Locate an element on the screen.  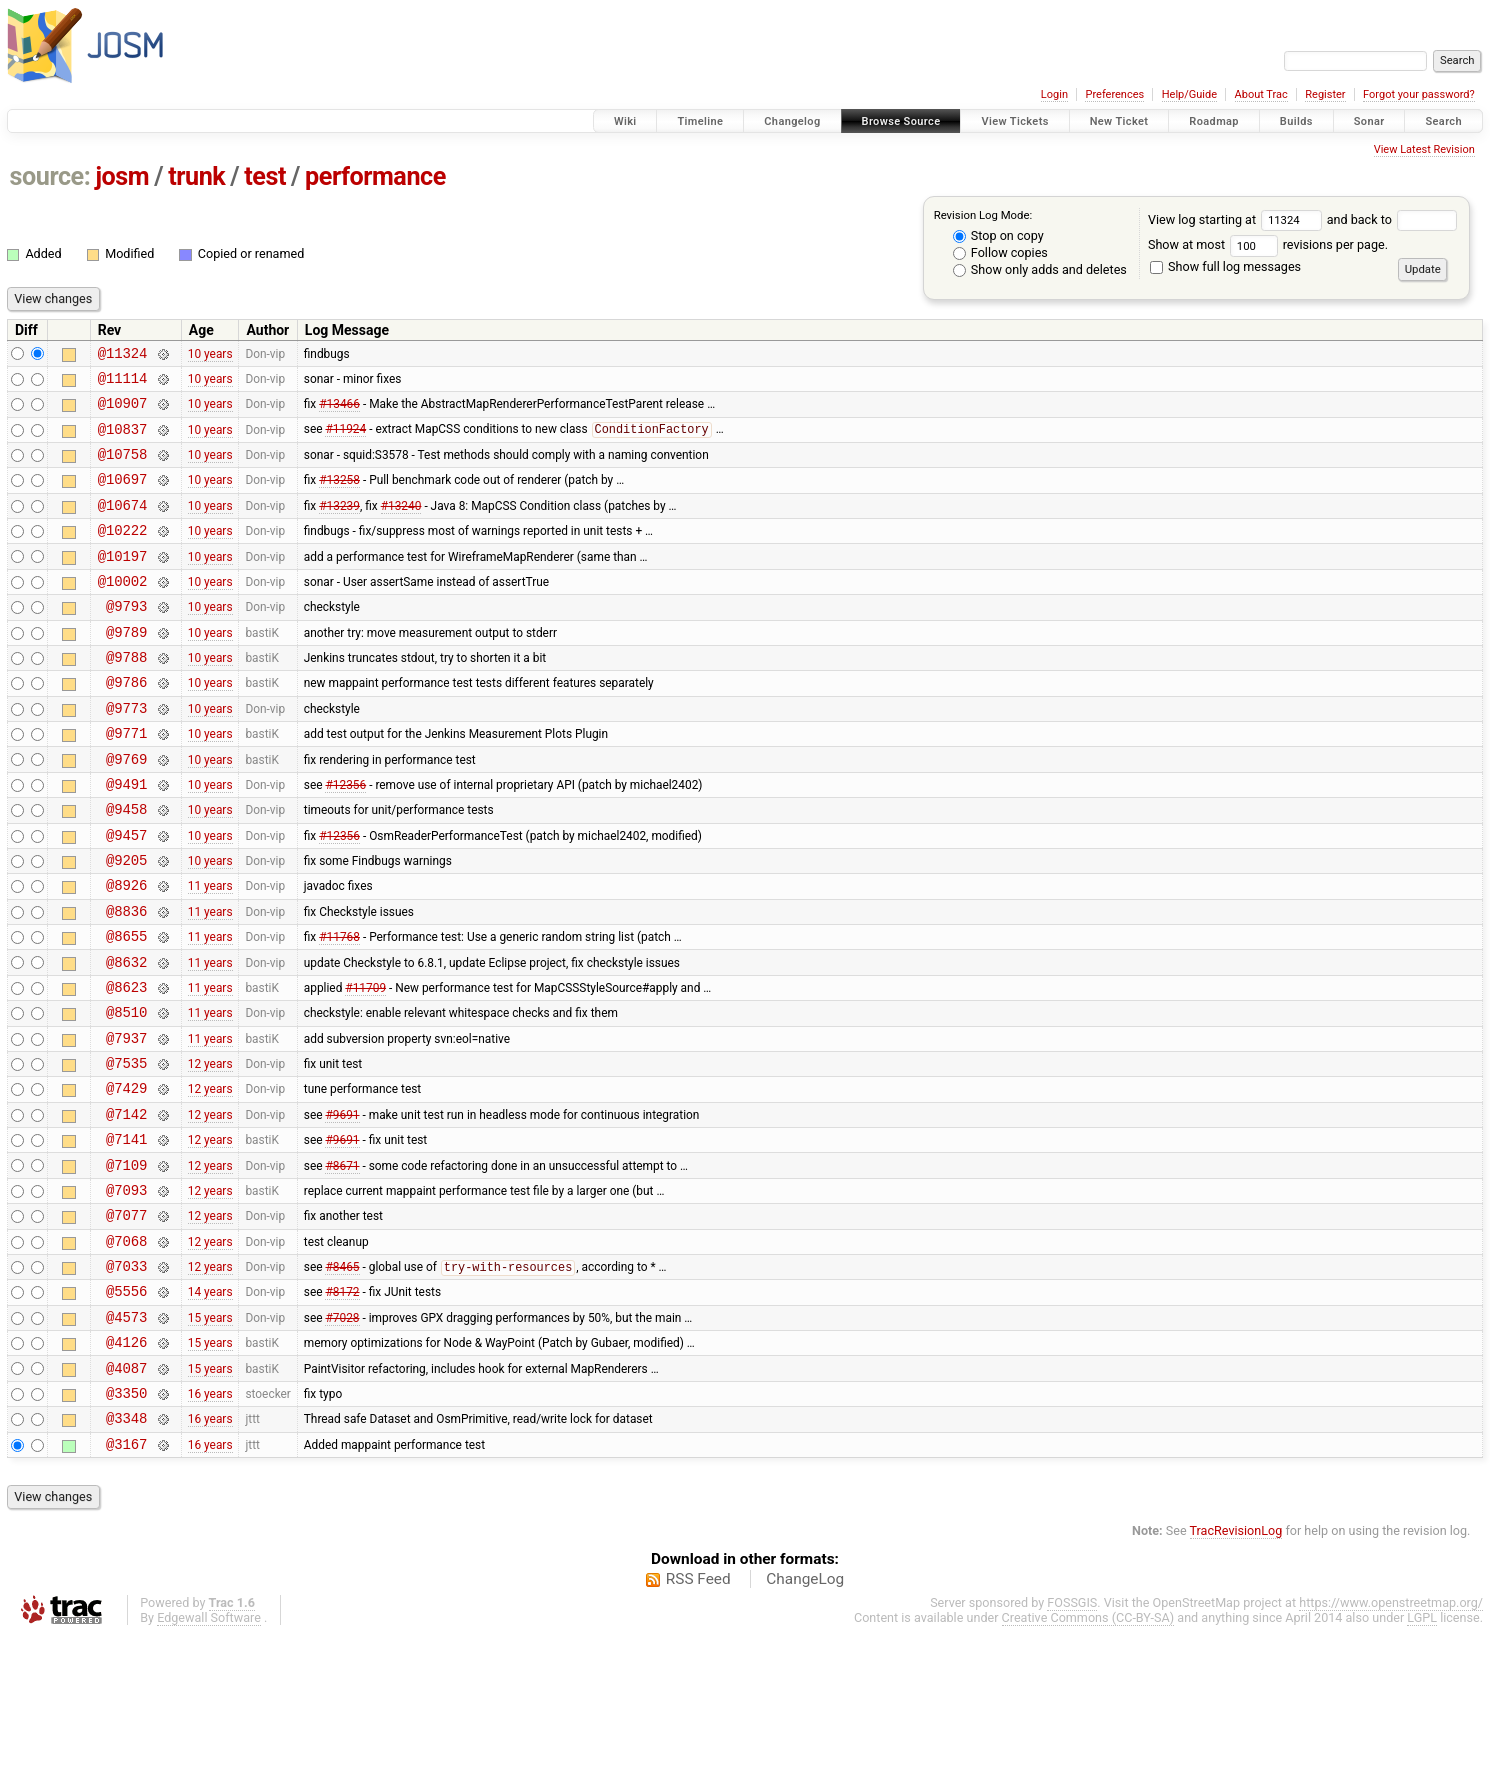
Register is located at coordinates (1325, 94).